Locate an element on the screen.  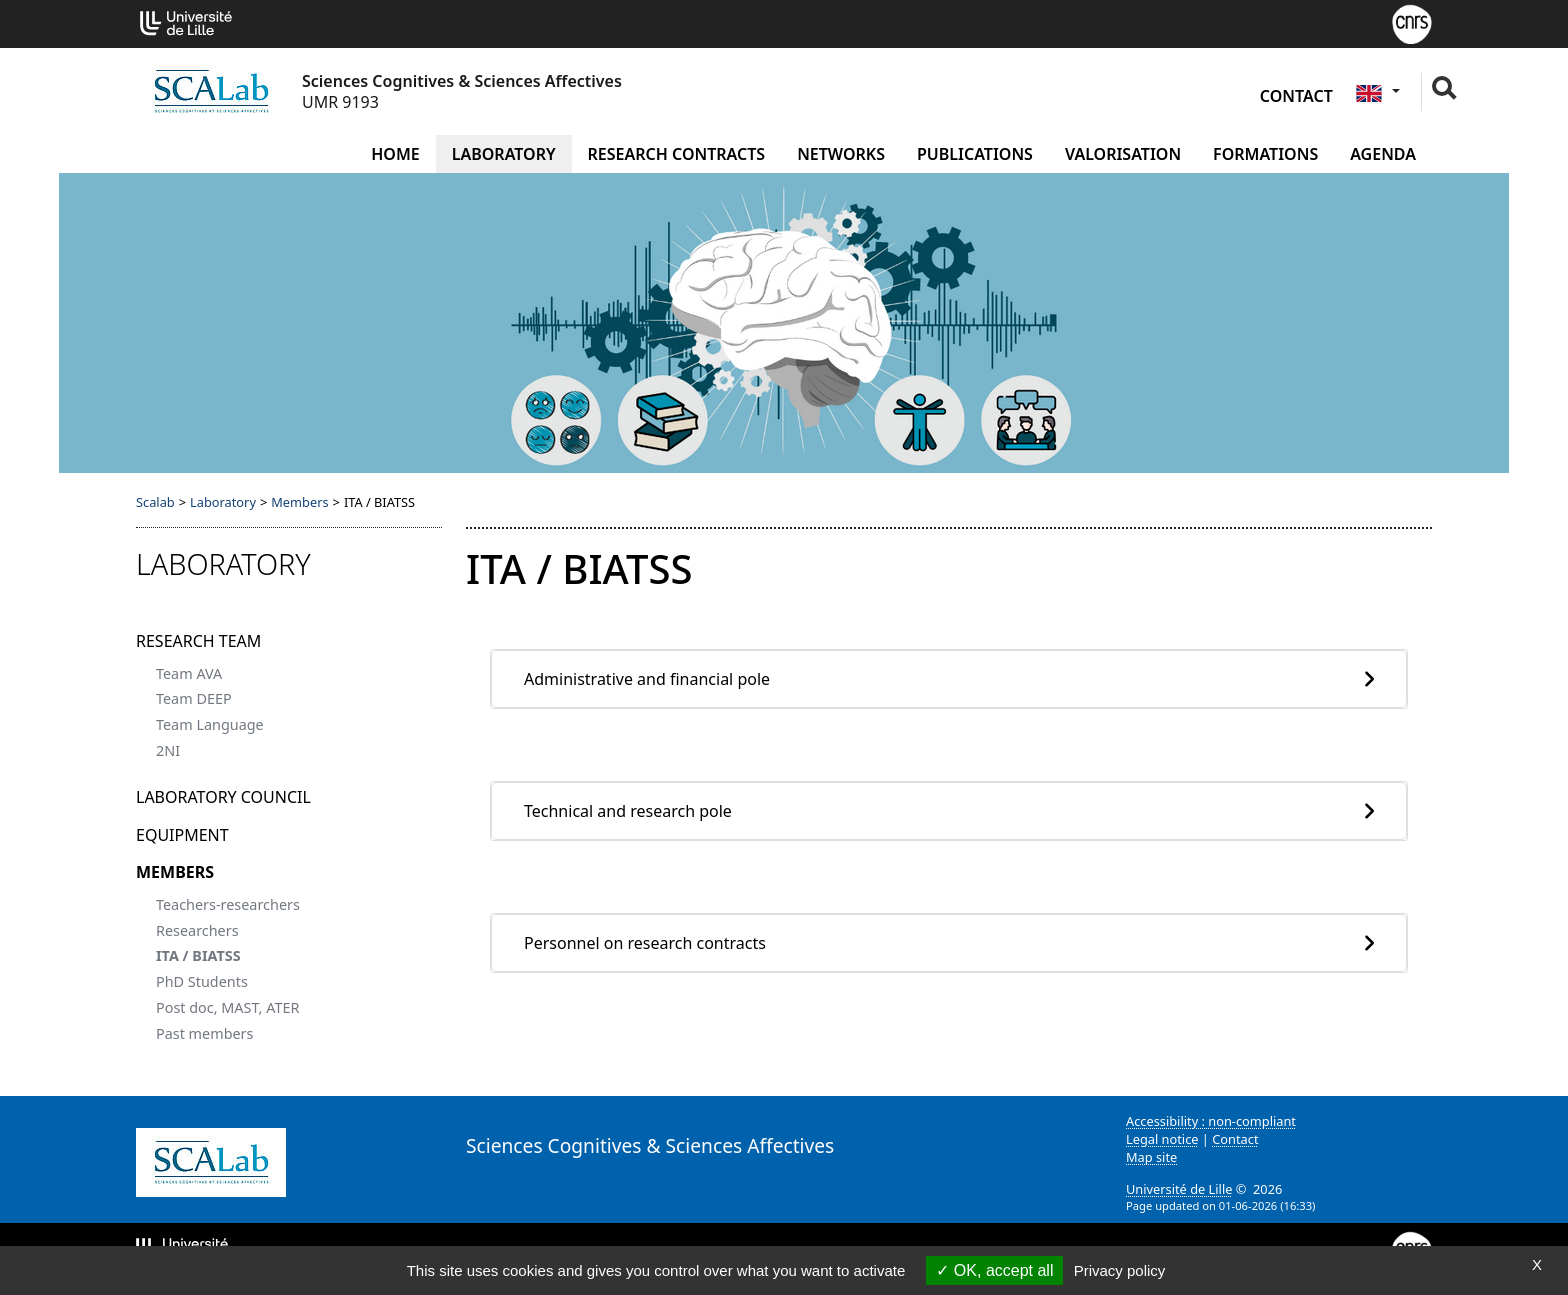
Accessibility : non-compliant is located at coordinates (1211, 1121).